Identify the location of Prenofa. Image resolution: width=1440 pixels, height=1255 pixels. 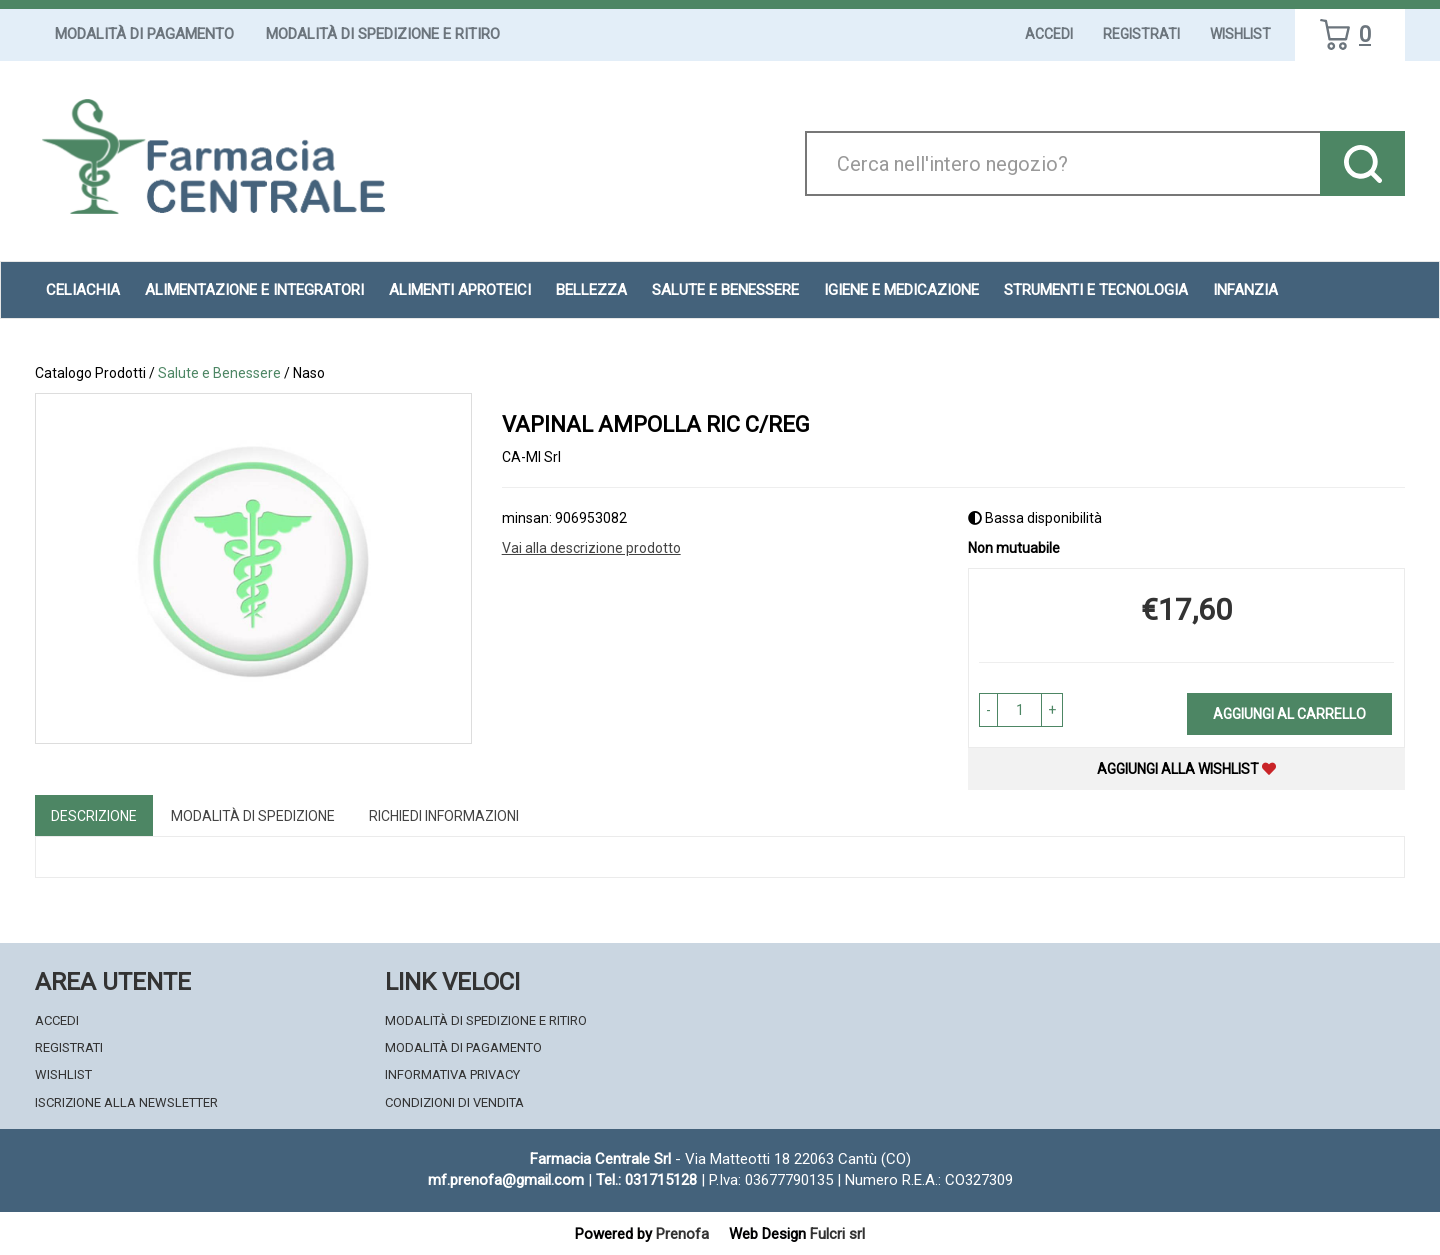
(682, 1234).